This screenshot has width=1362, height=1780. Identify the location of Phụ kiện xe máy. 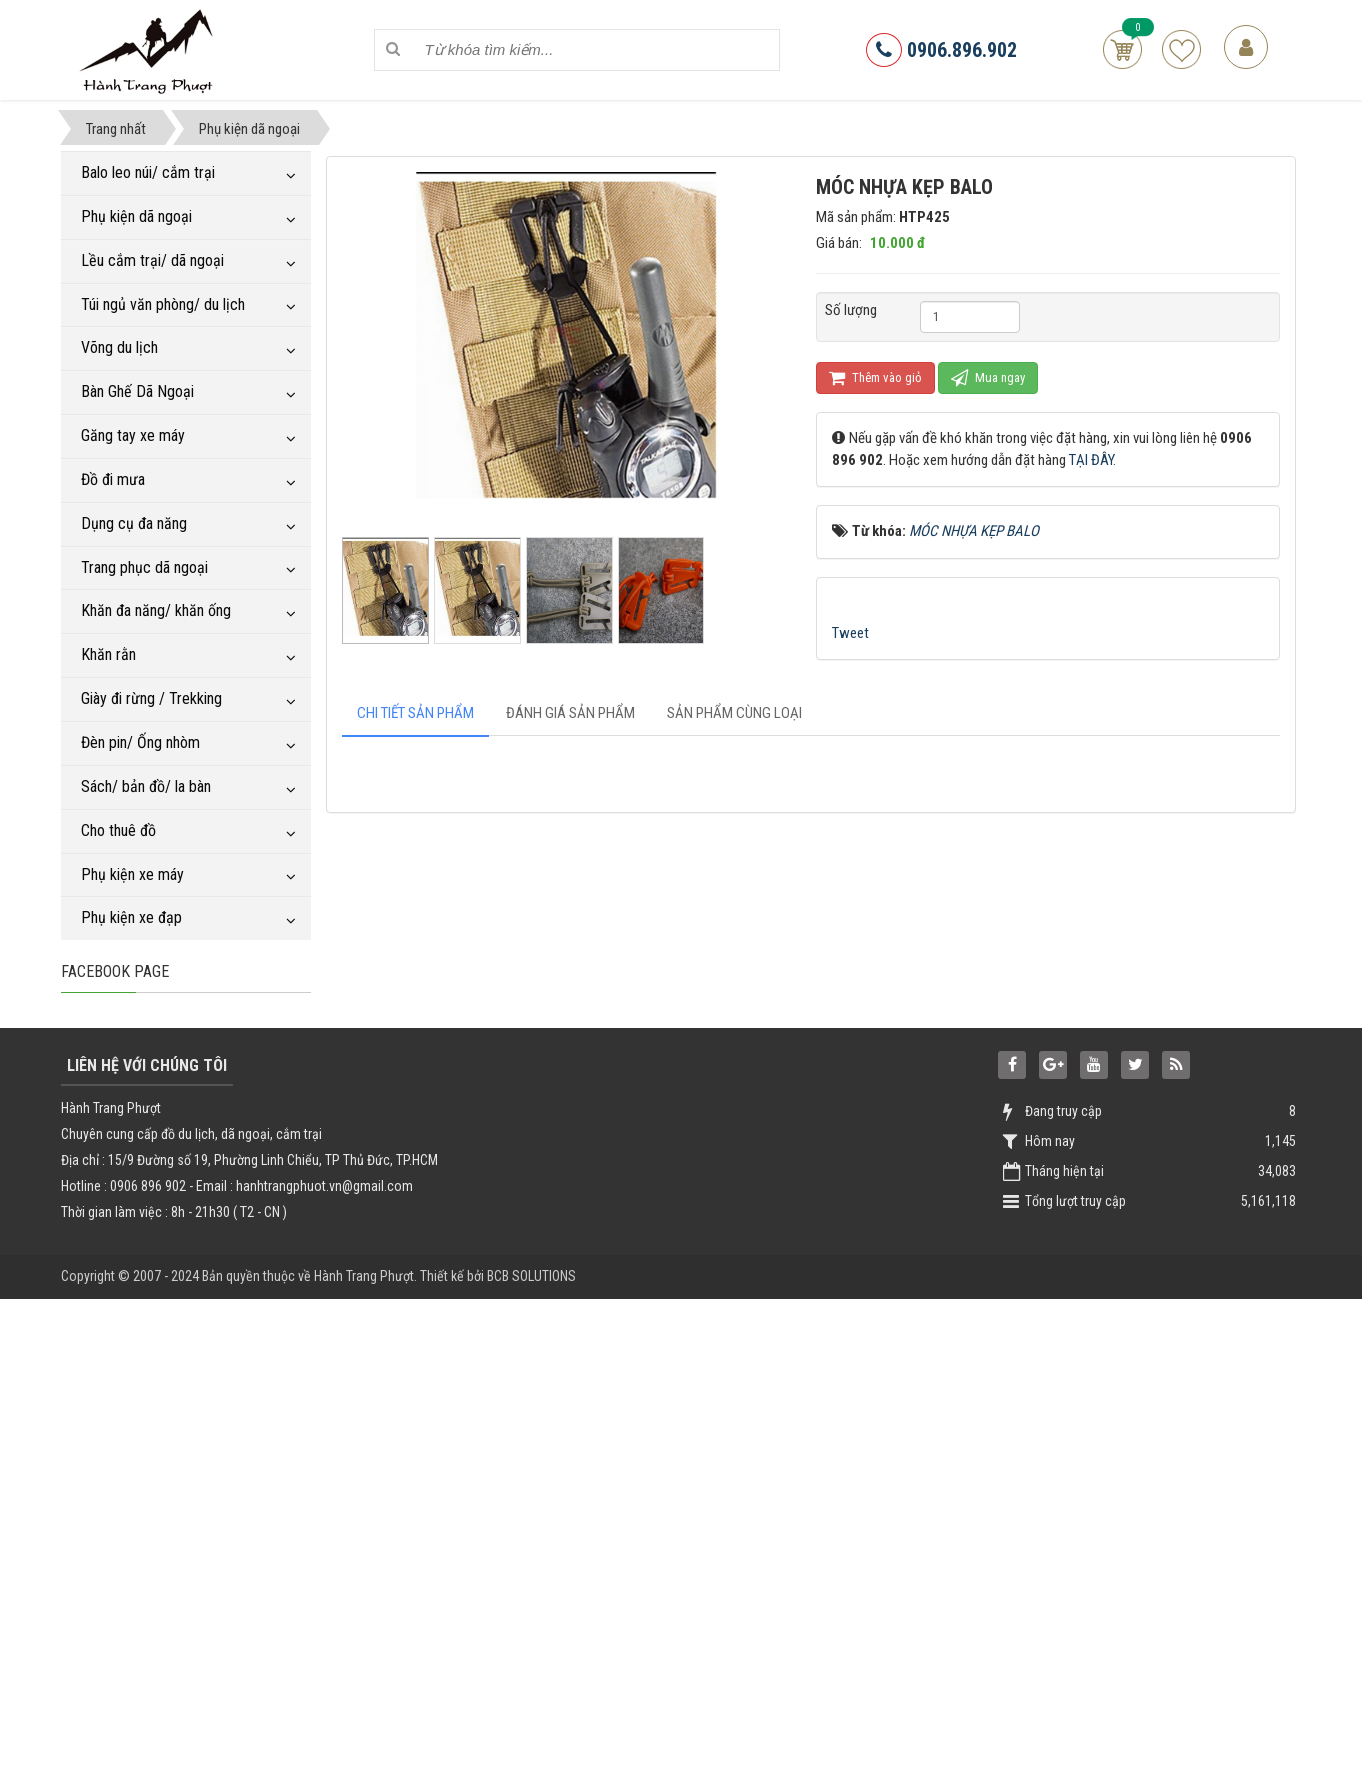
(132, 874).